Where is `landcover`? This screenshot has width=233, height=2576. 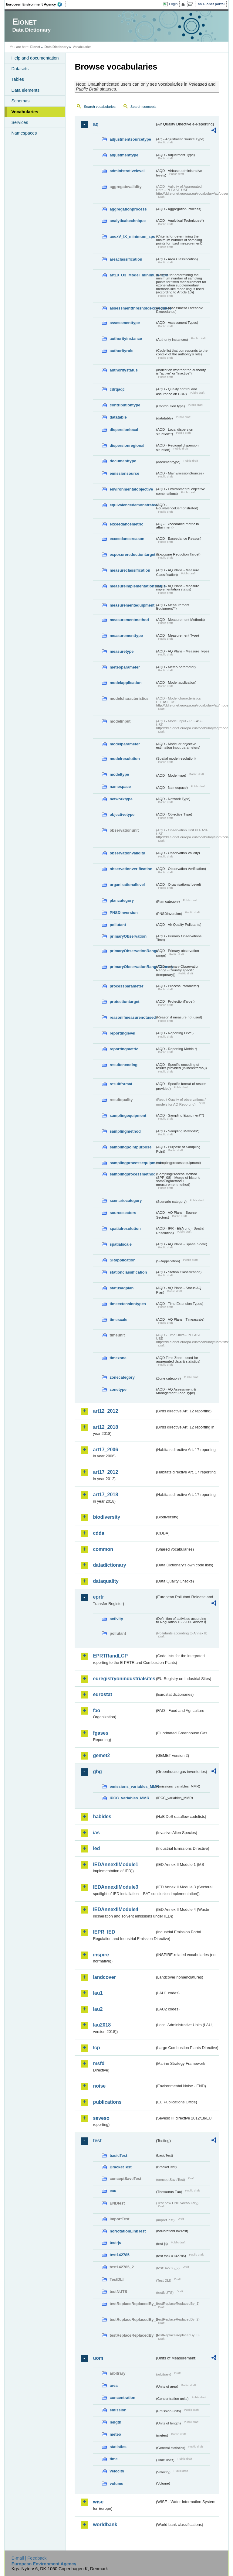 landcover is located at coordinates (104, 1977).